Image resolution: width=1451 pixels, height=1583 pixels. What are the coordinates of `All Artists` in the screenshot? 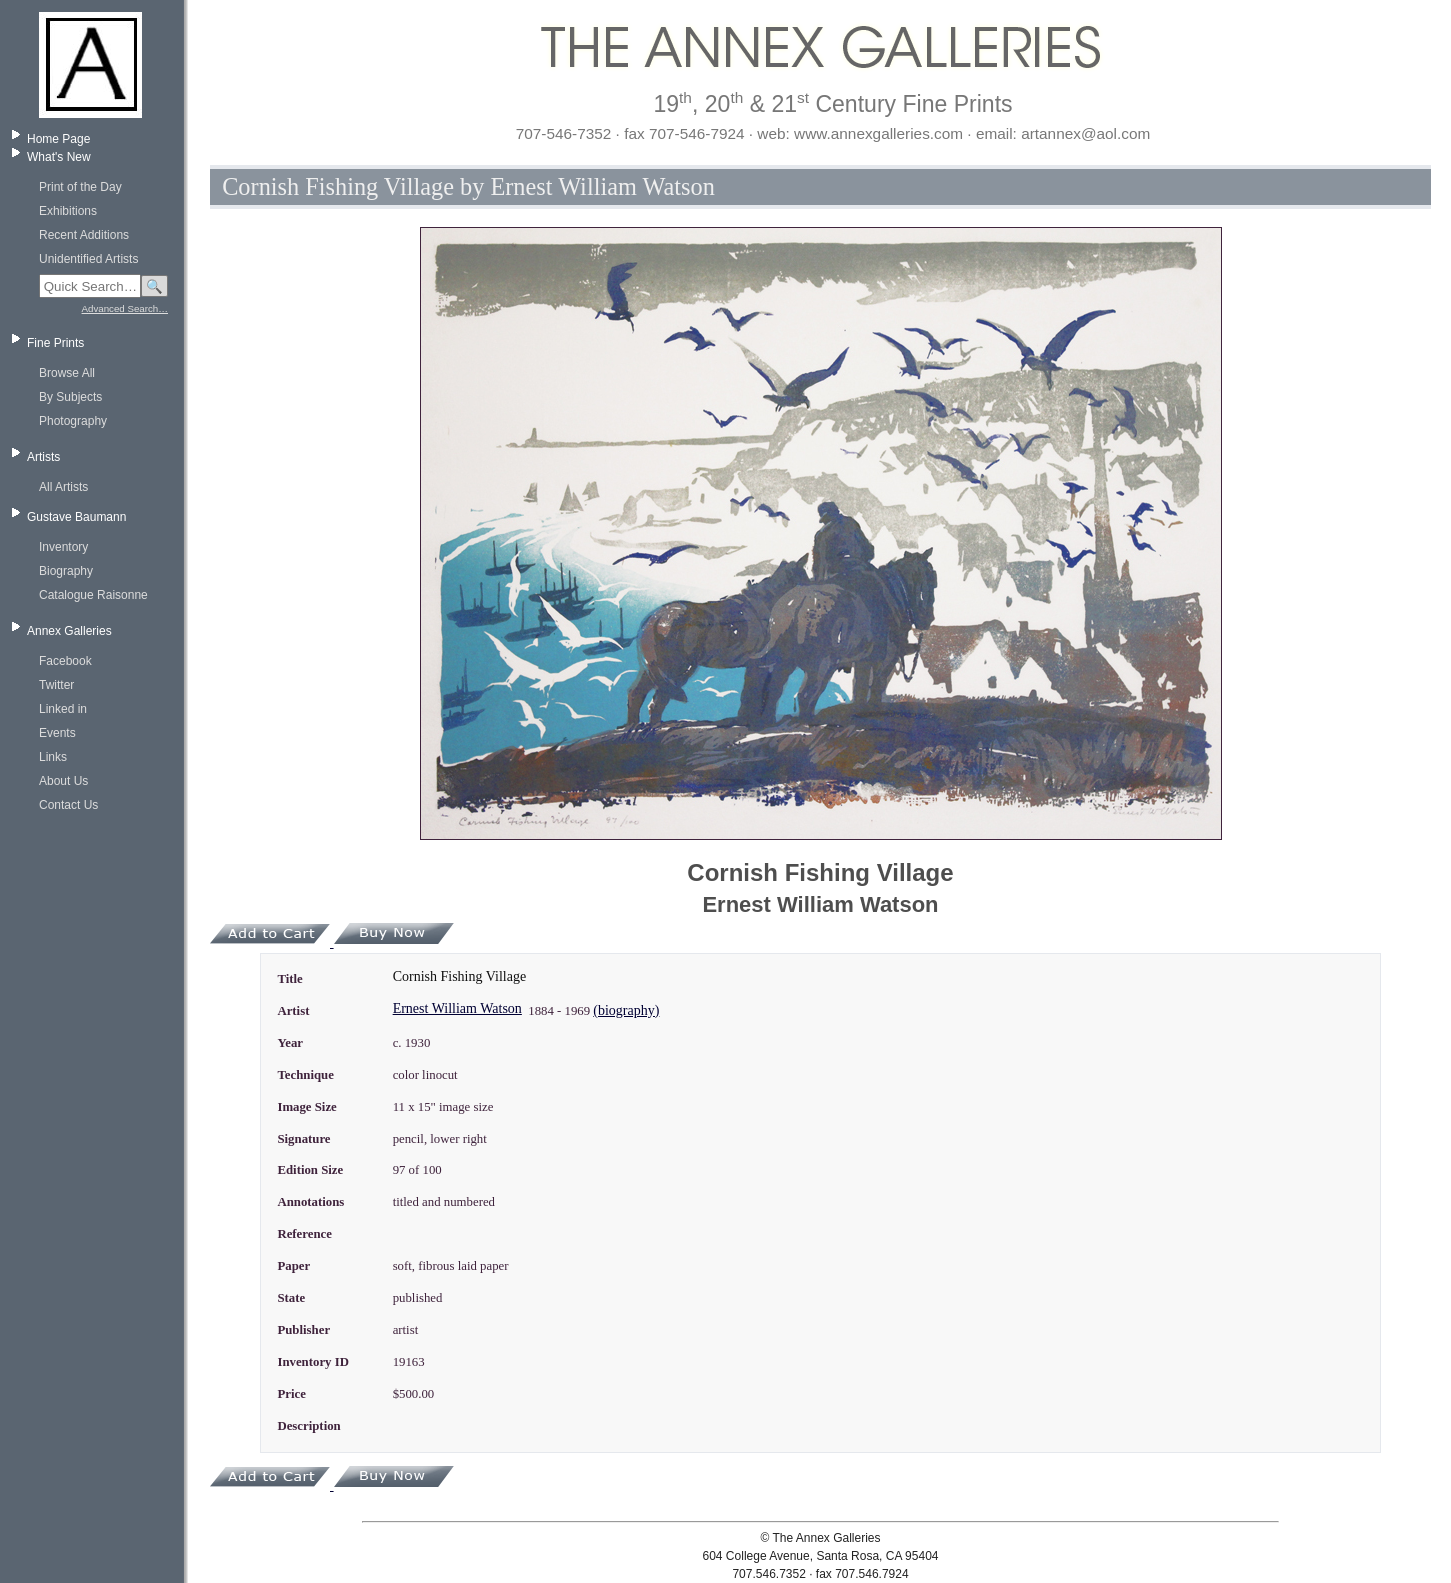 It's located at (63, 487).